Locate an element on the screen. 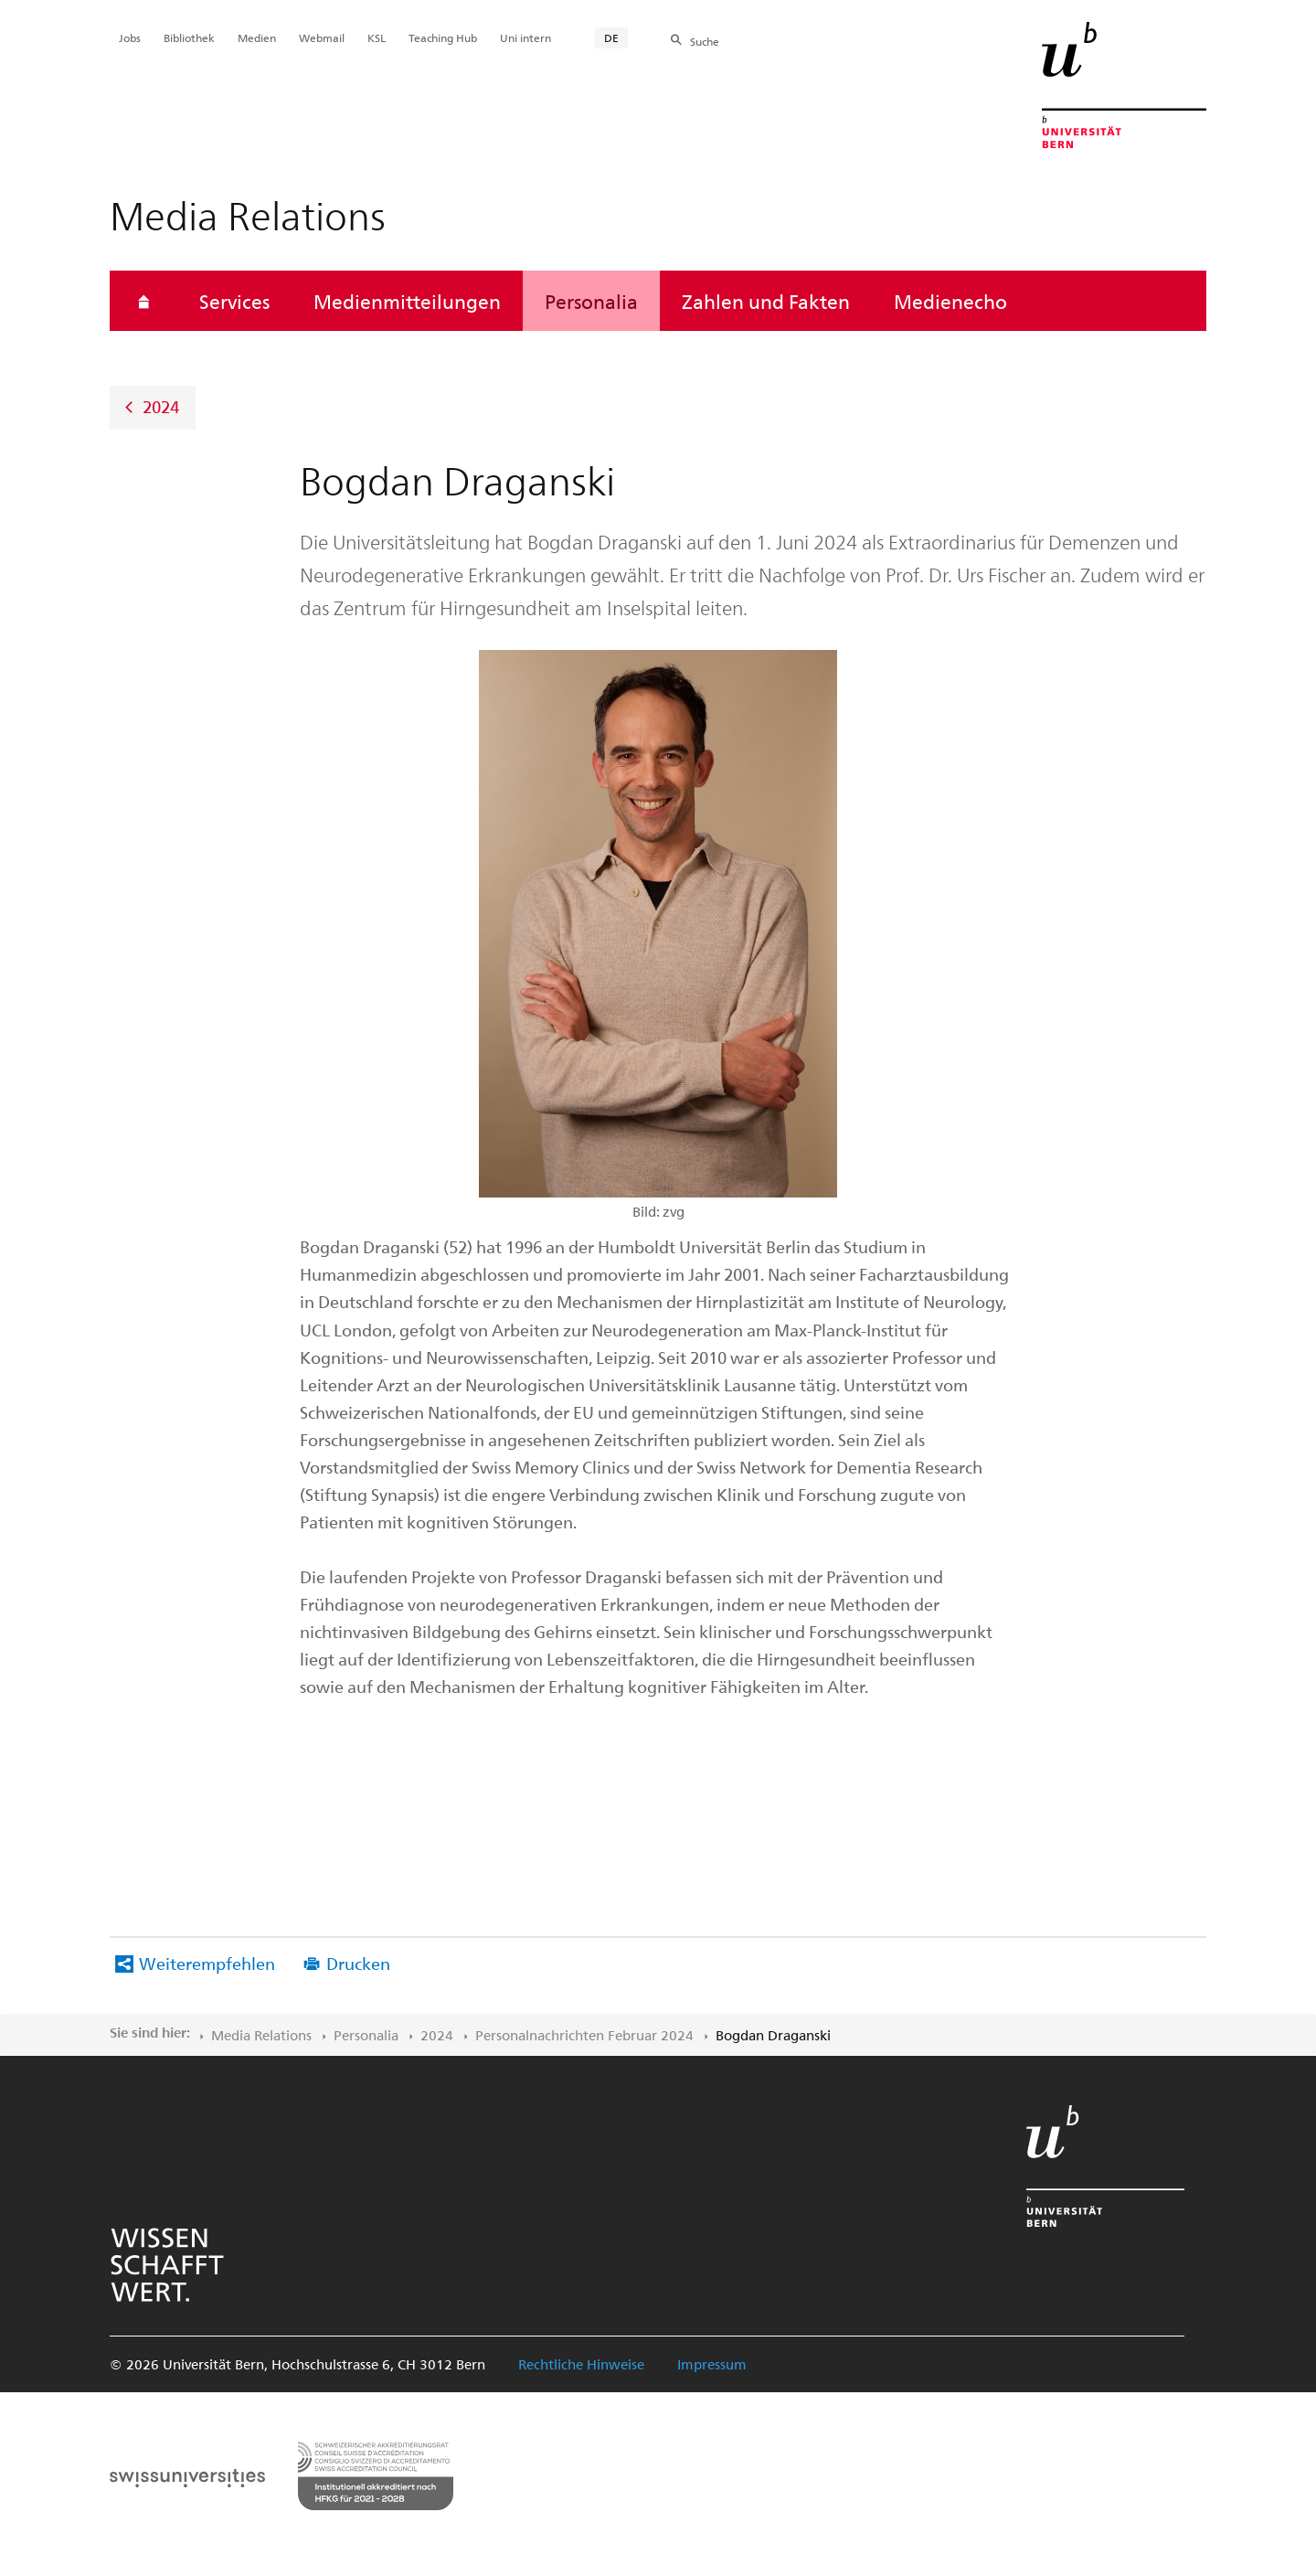  DE is located at coordinates (611, 37).